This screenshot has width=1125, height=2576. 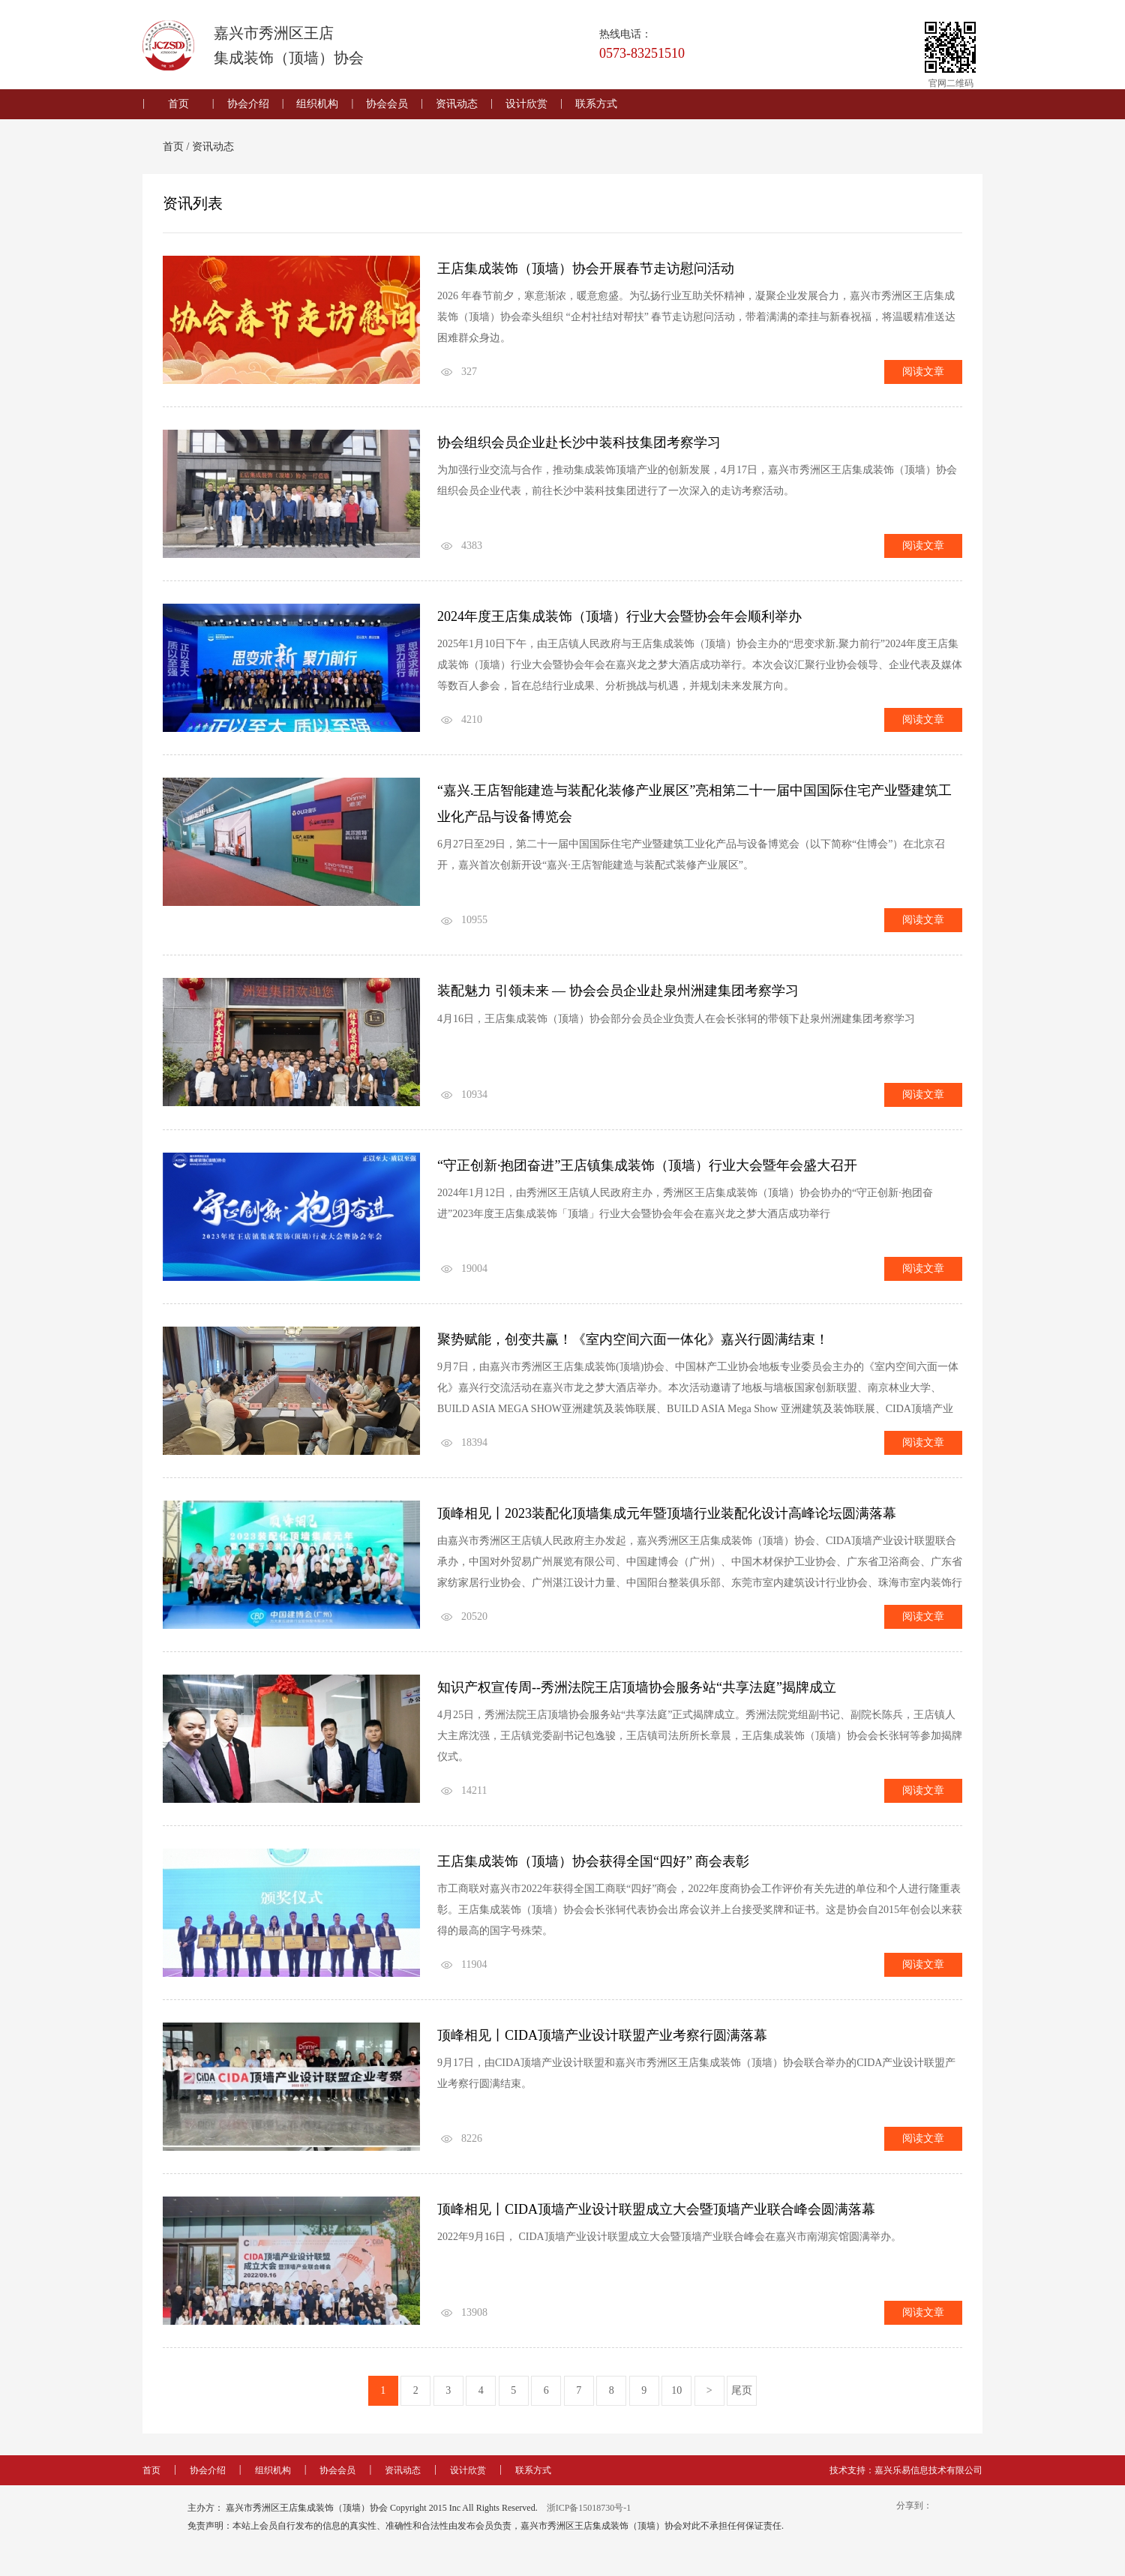 What do you see at coordinates (676, 2399) in the screenshot?
I see `10` at bounding box center [676, 2399].